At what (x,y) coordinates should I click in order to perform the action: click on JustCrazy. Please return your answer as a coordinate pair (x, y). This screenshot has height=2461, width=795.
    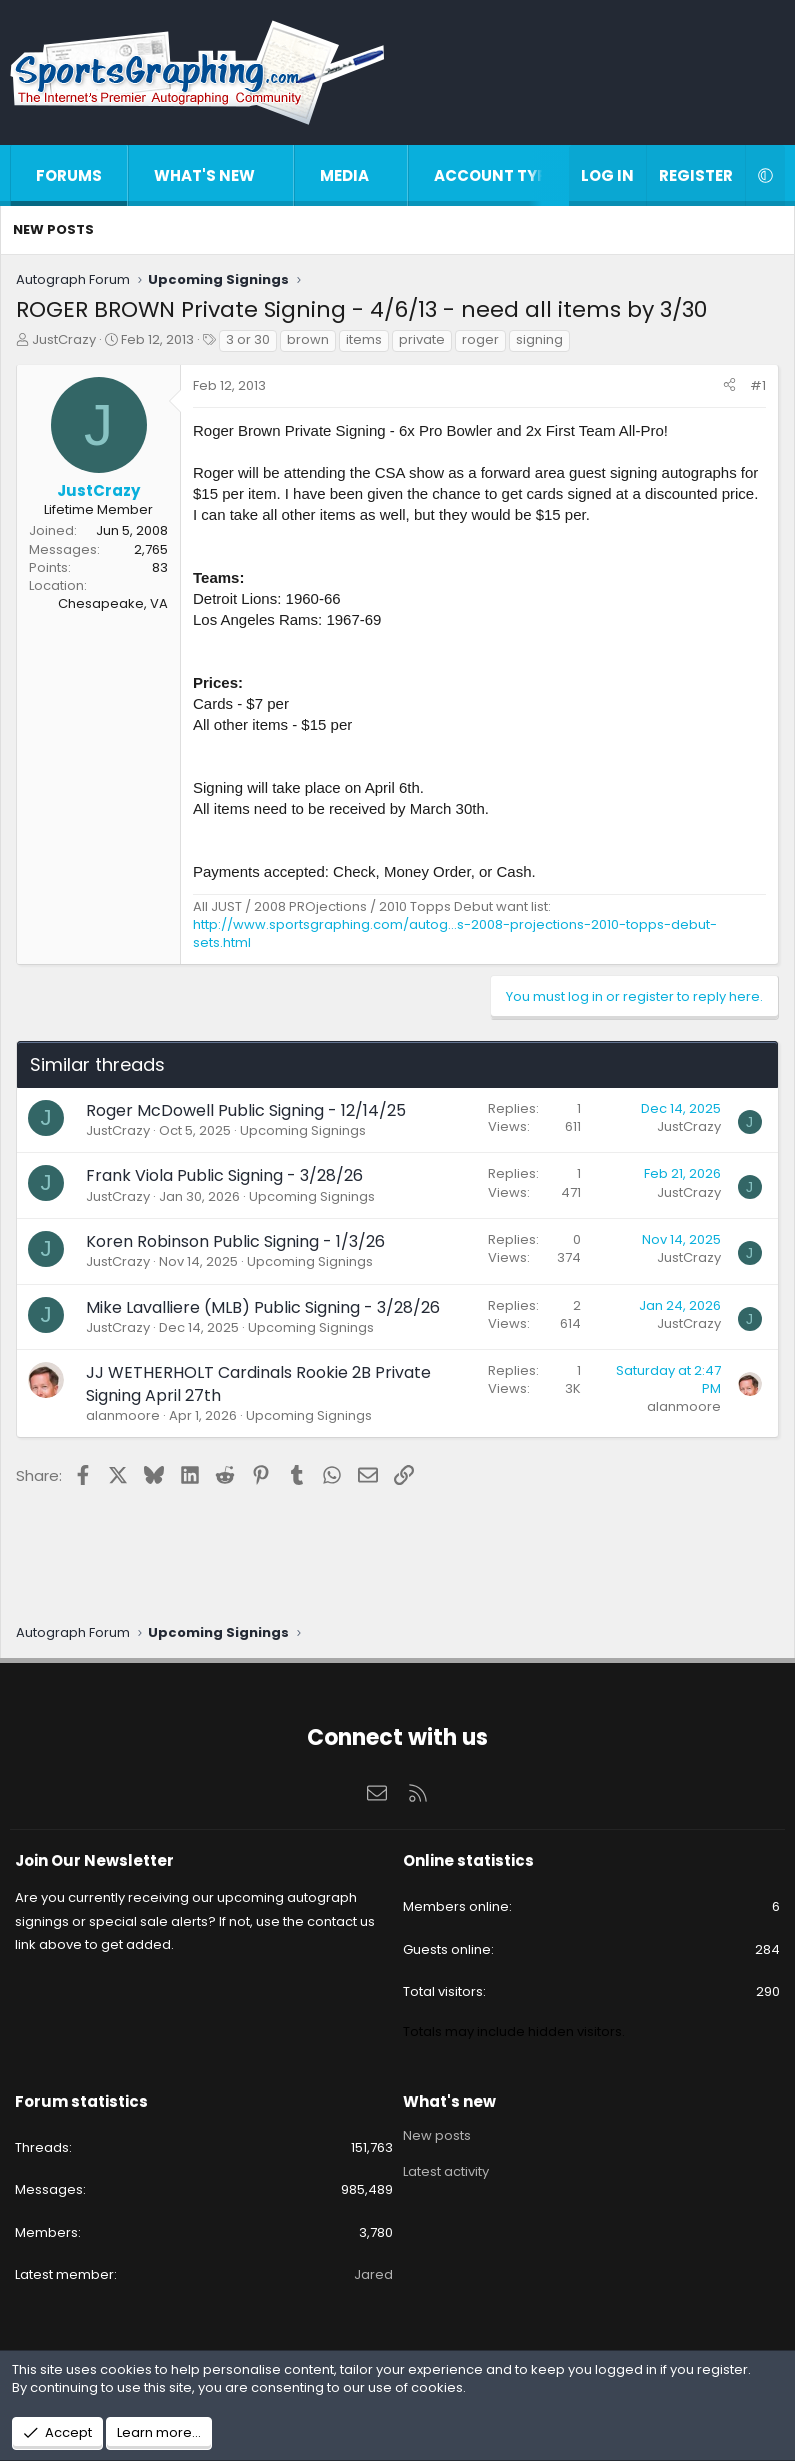
    Looking at the image, I should click on (64, 339).